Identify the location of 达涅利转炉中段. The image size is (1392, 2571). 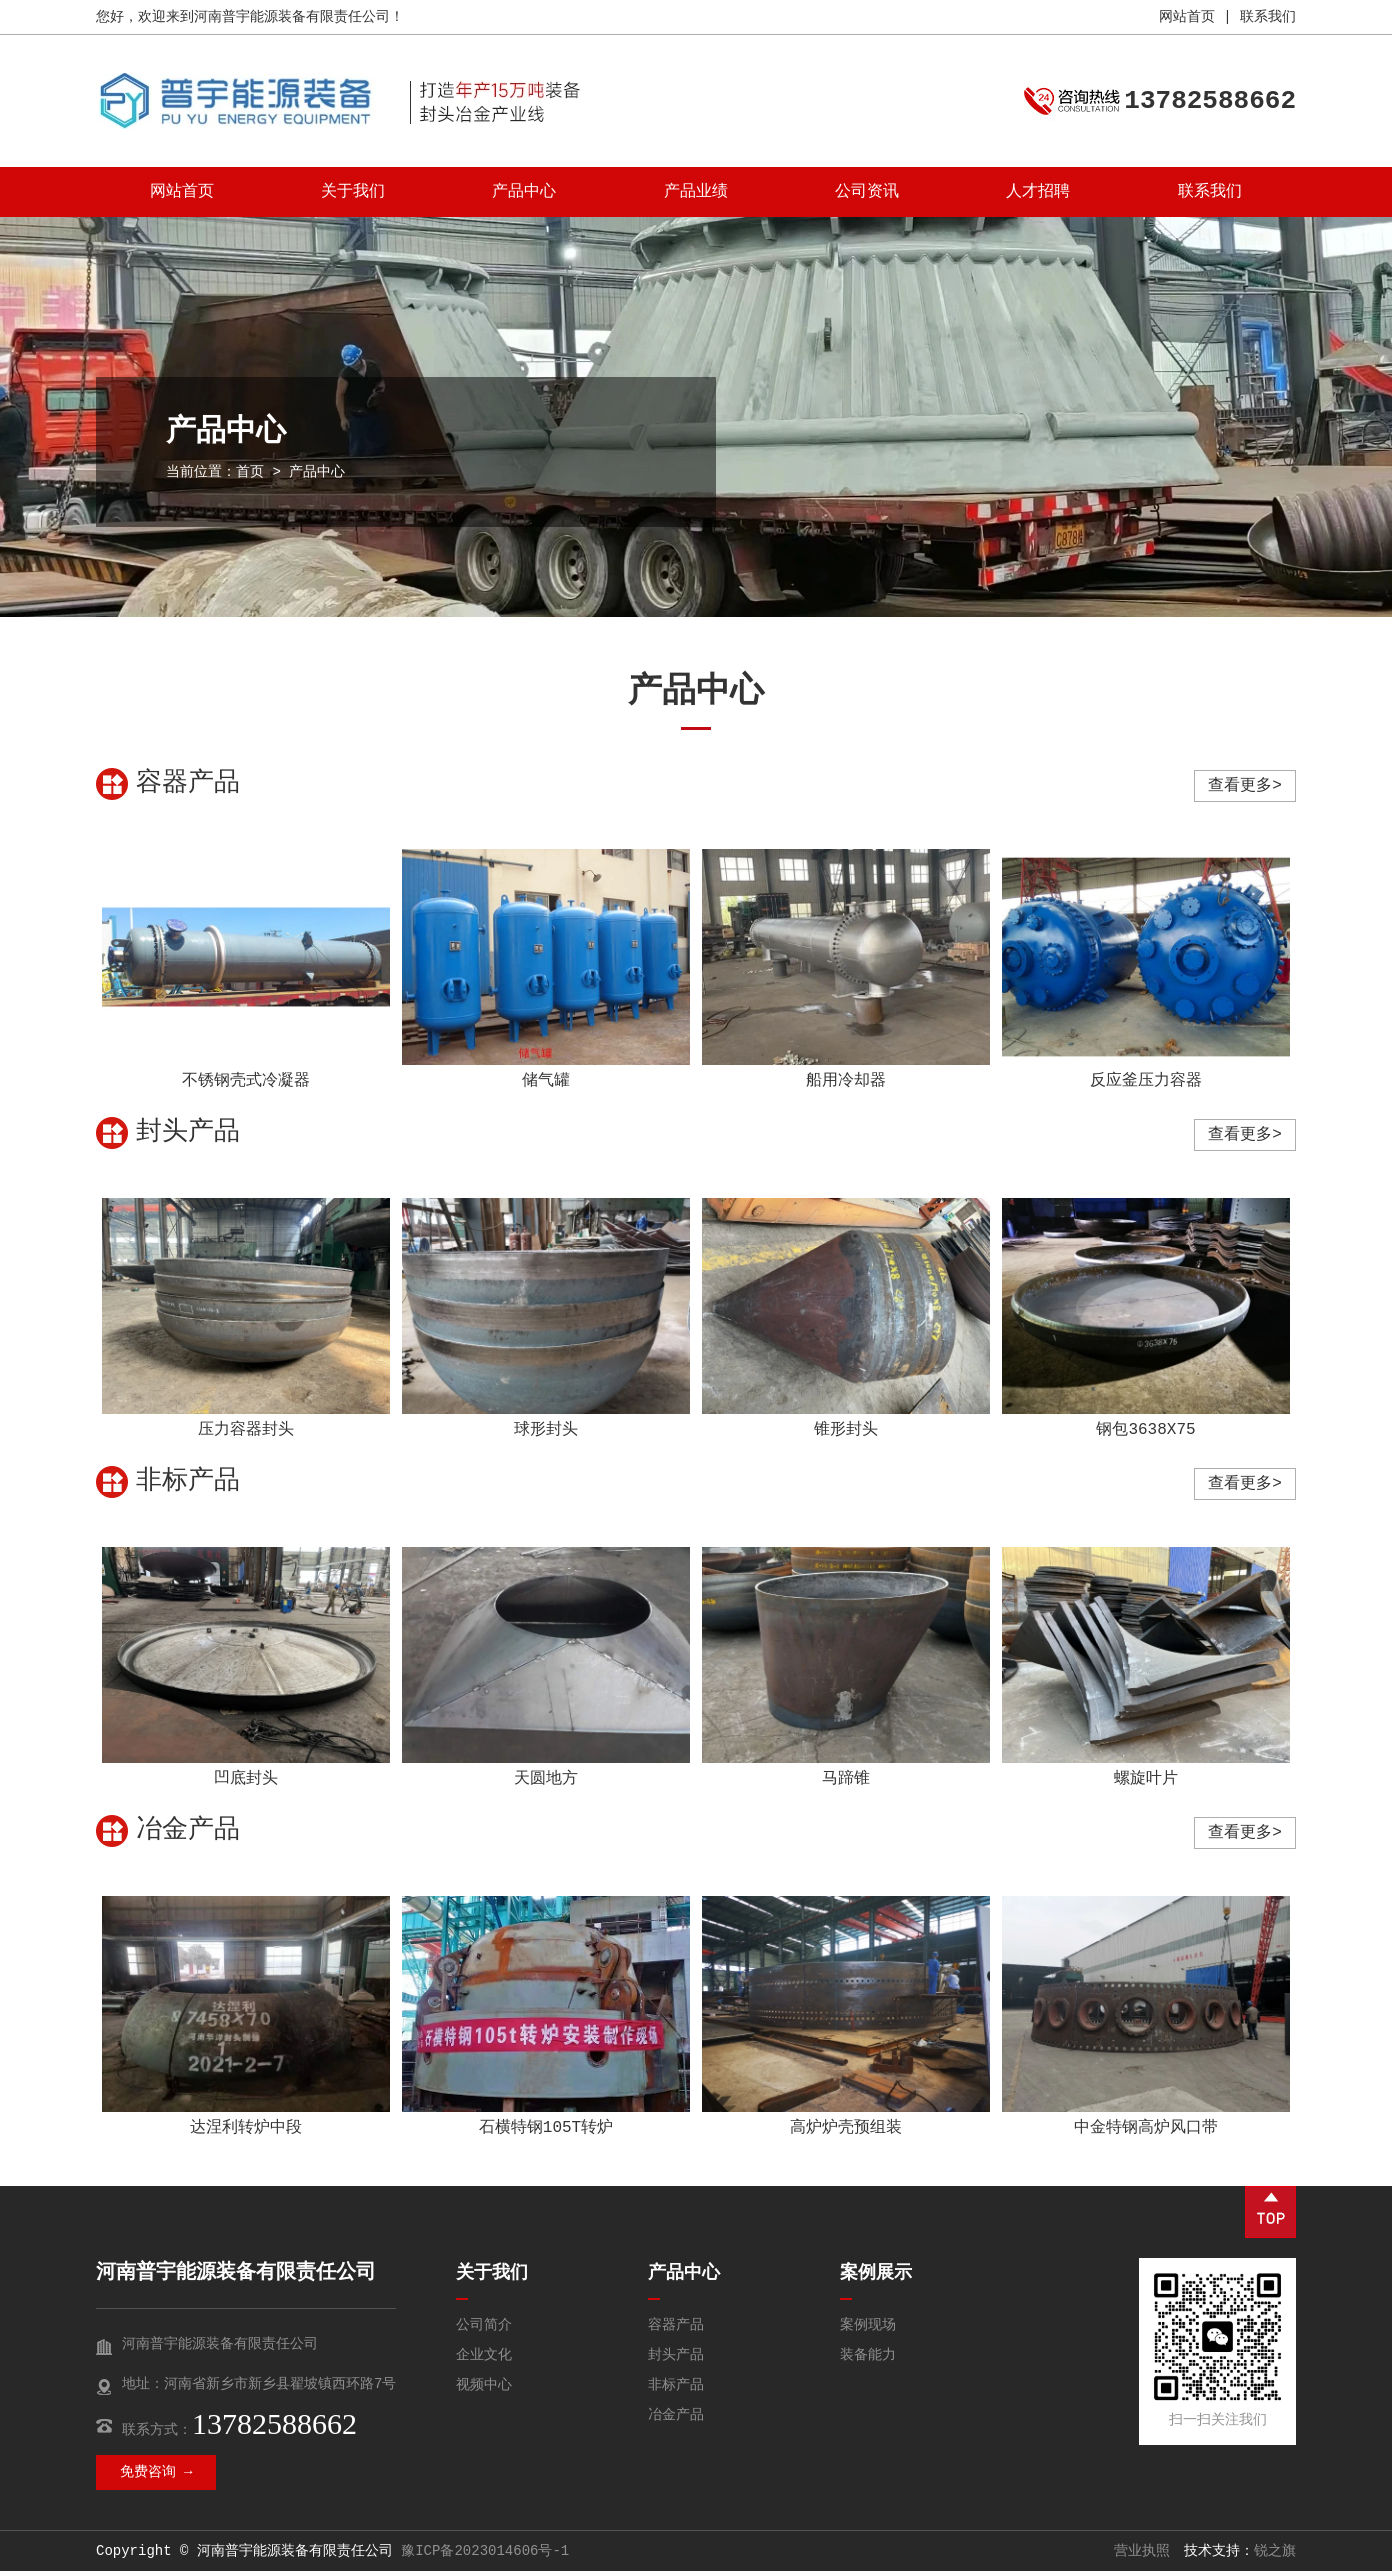
(246, 2128).